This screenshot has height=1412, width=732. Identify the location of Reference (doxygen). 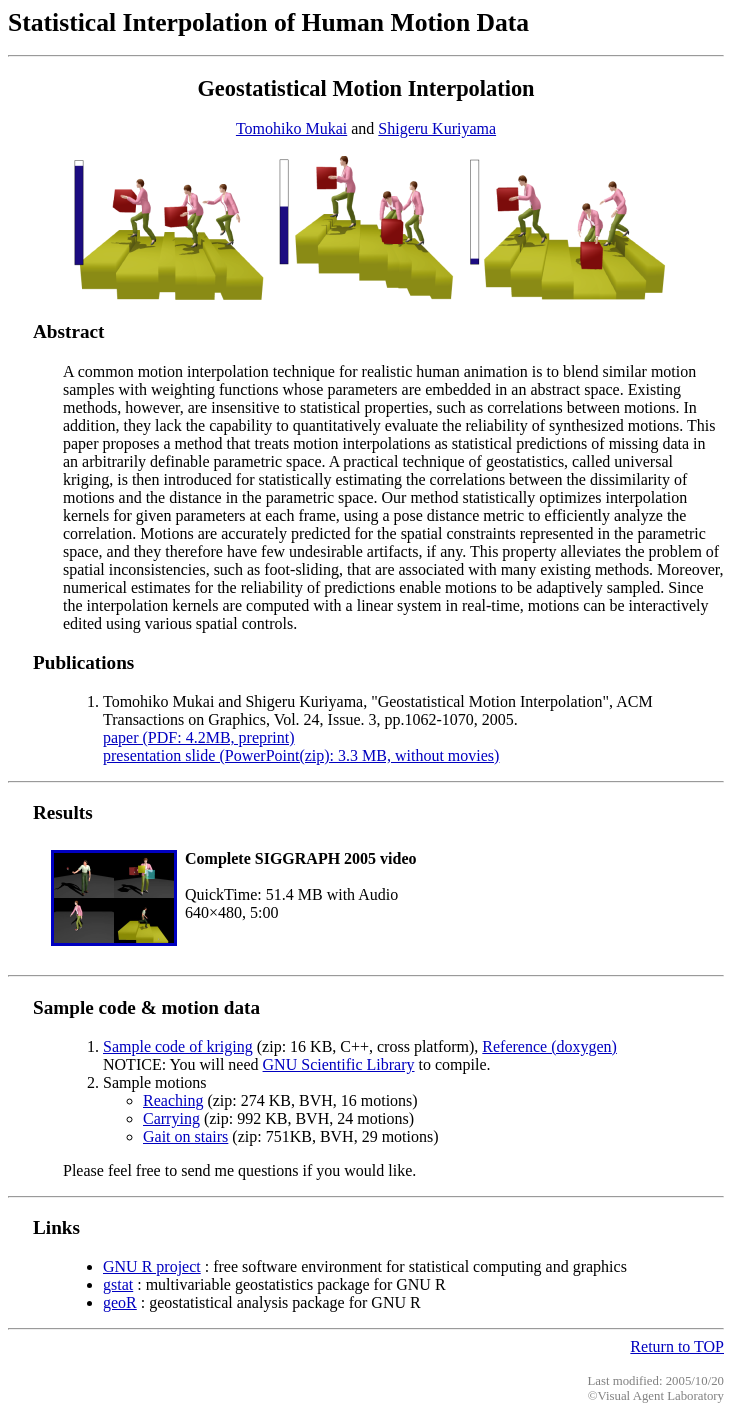
(549, 1046).